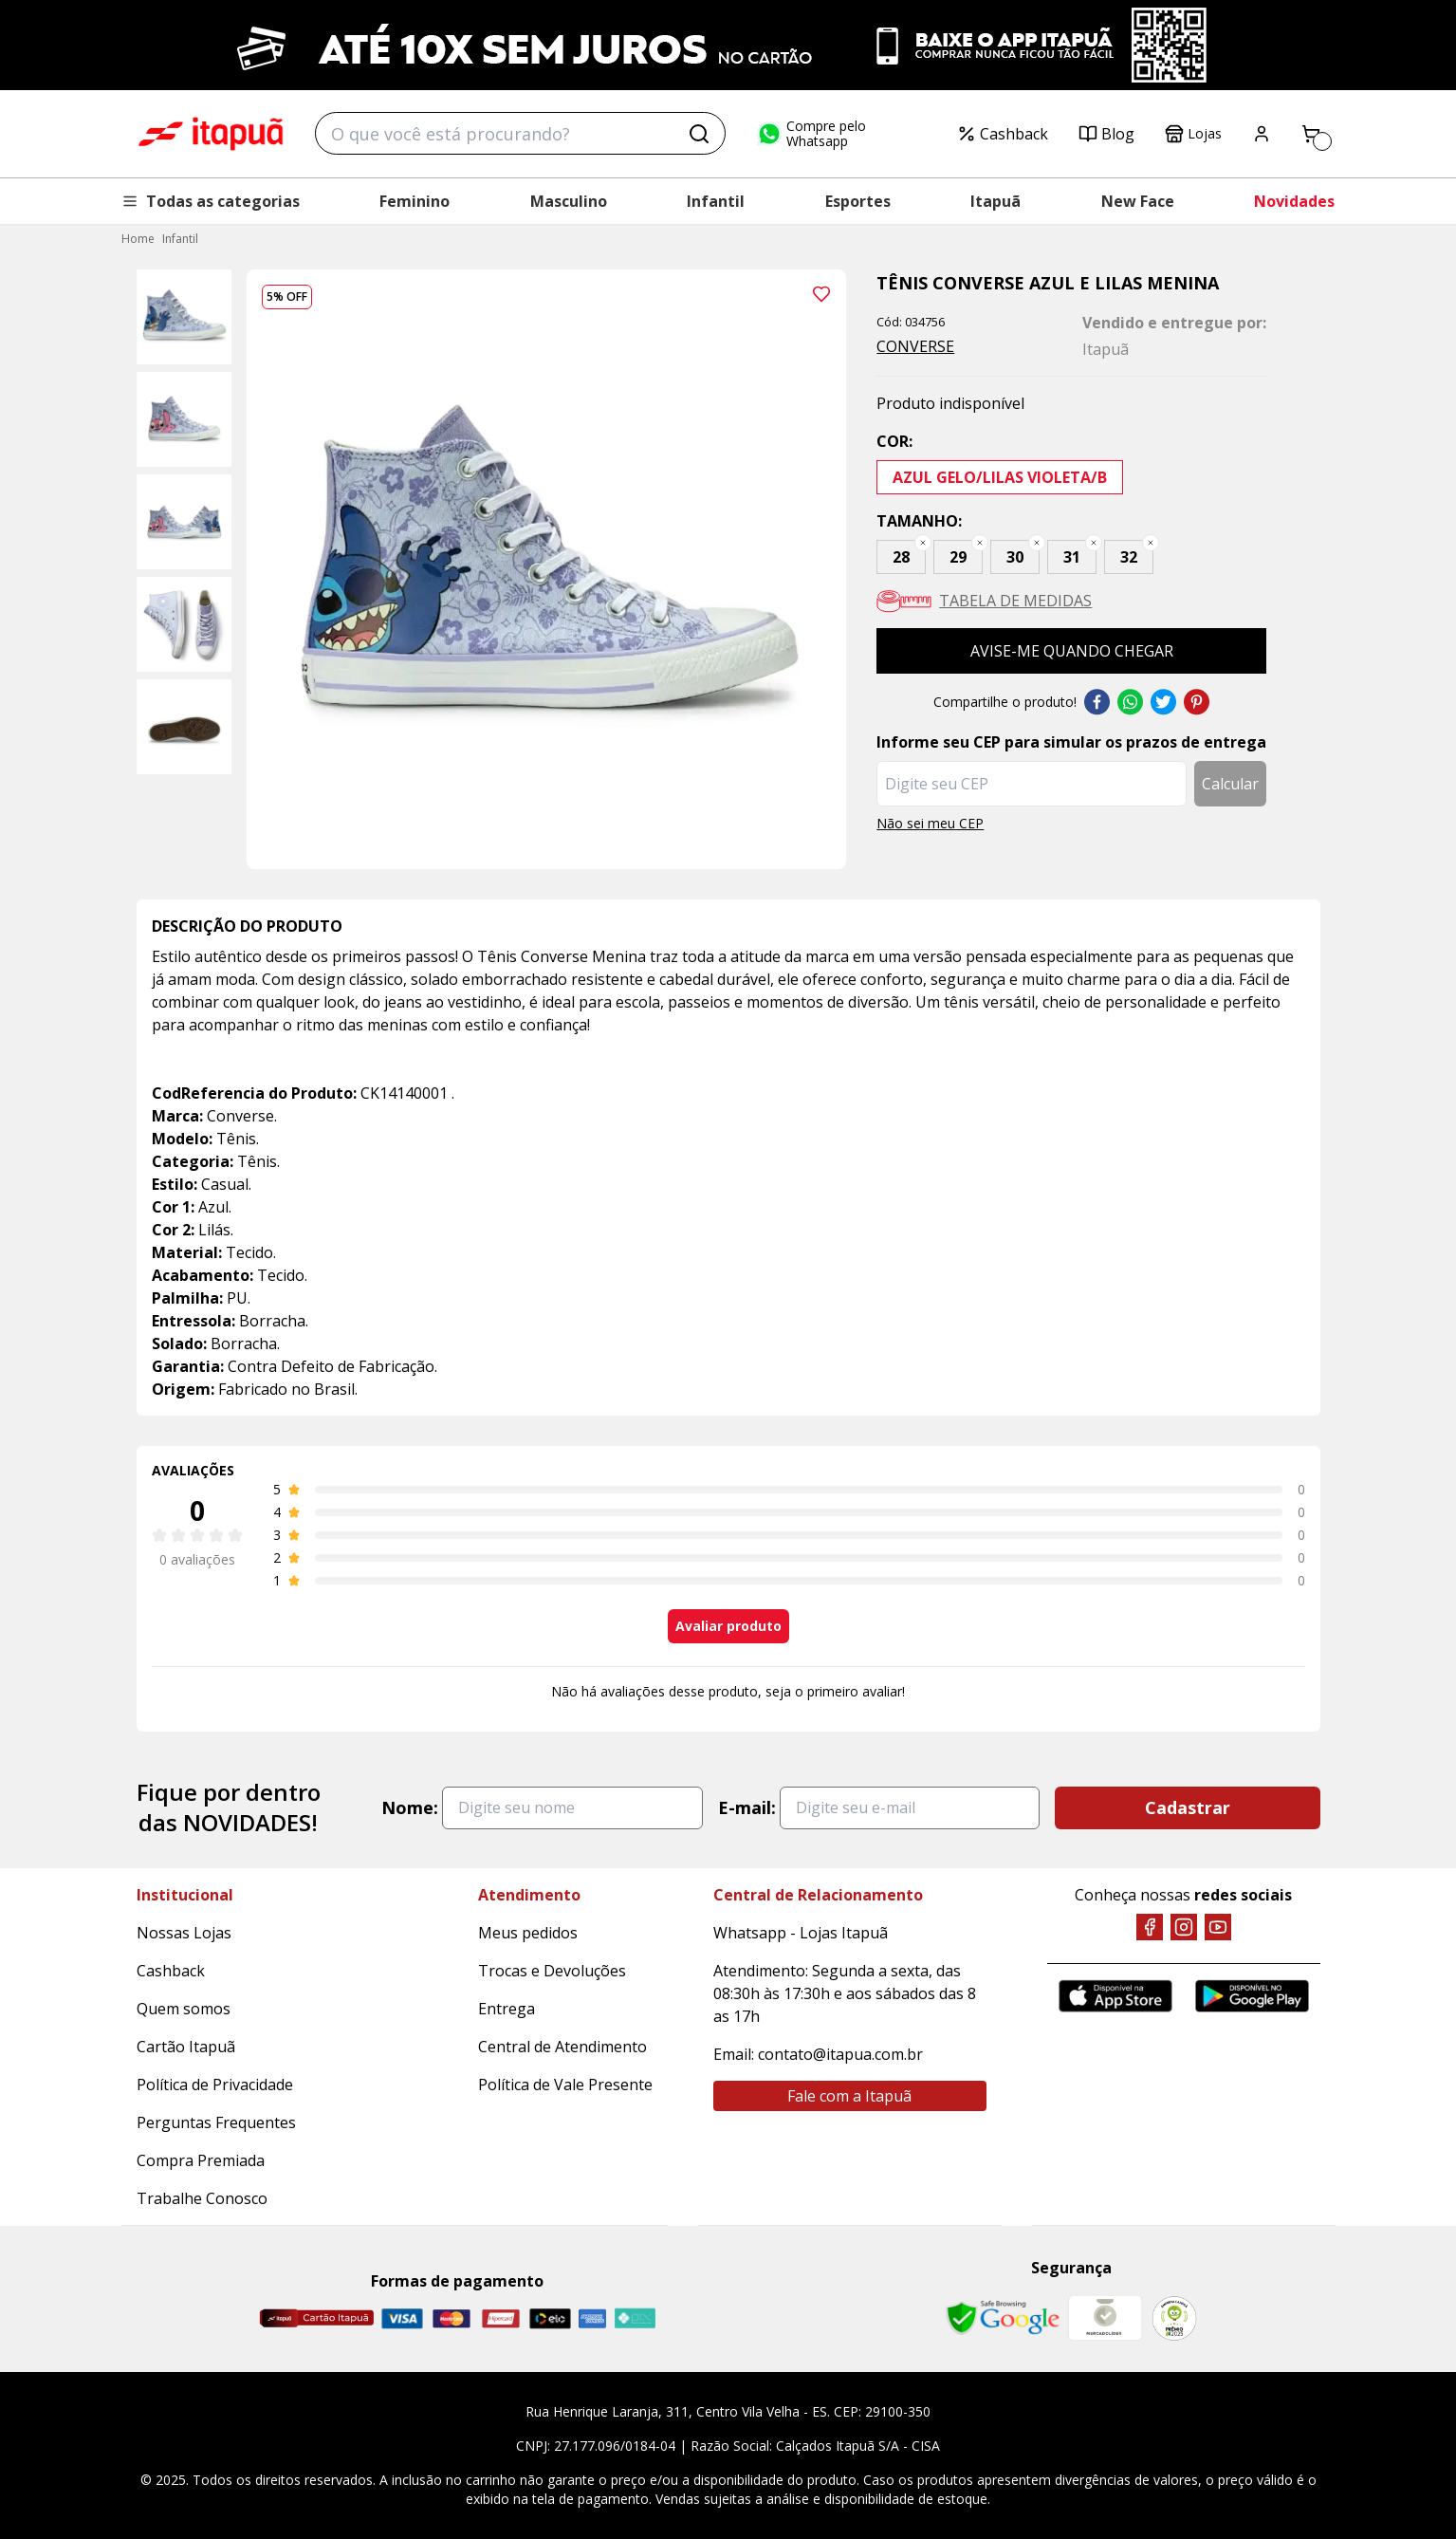  What do you see at coordinates (1000, 477) in the screenshot?
I see `AZUL GELO/LILAS VIOLETA/B` at bounding box center [1000, 477].